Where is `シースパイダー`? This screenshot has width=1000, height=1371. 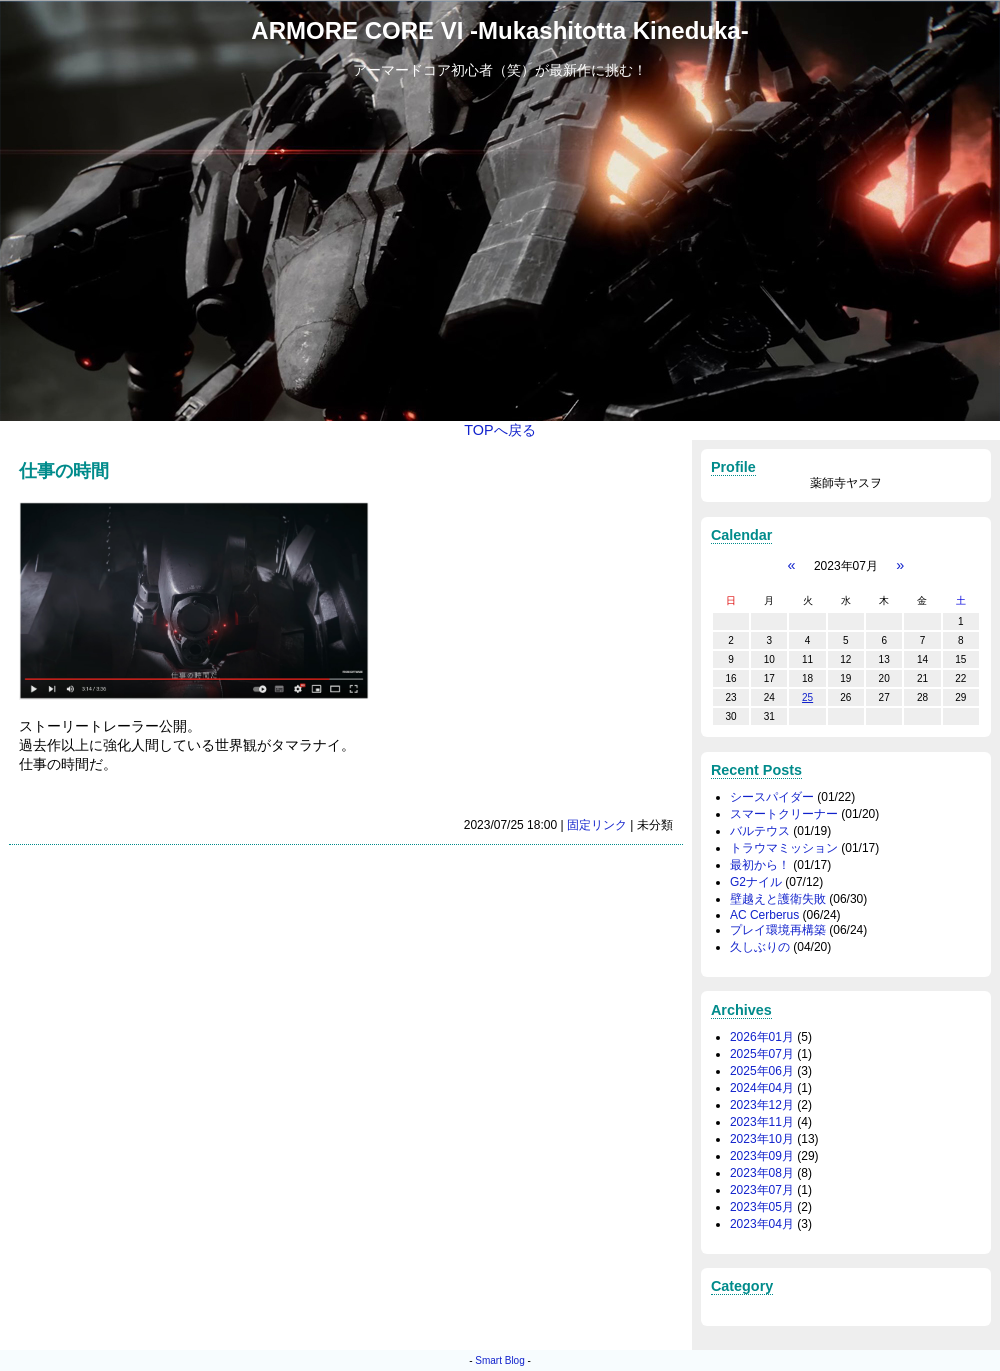 シースパイダー is located at coordinates (772, 797).